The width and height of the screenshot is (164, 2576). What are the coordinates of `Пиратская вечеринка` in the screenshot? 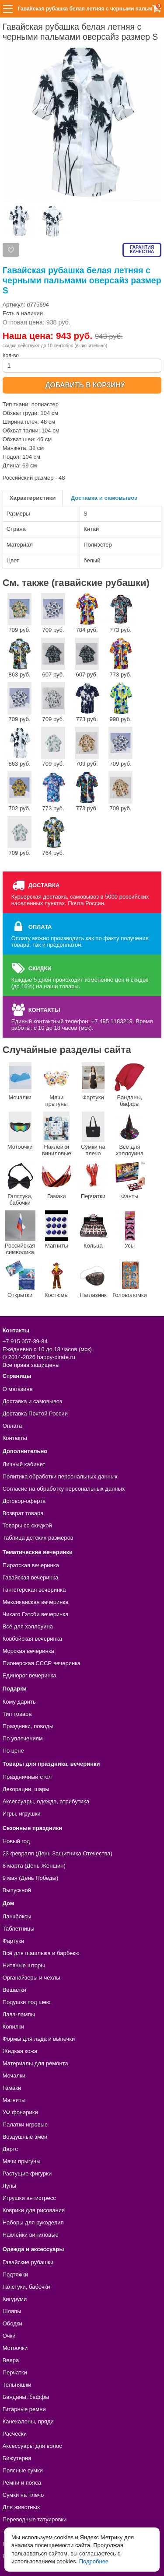 It's located at (31, 1565).